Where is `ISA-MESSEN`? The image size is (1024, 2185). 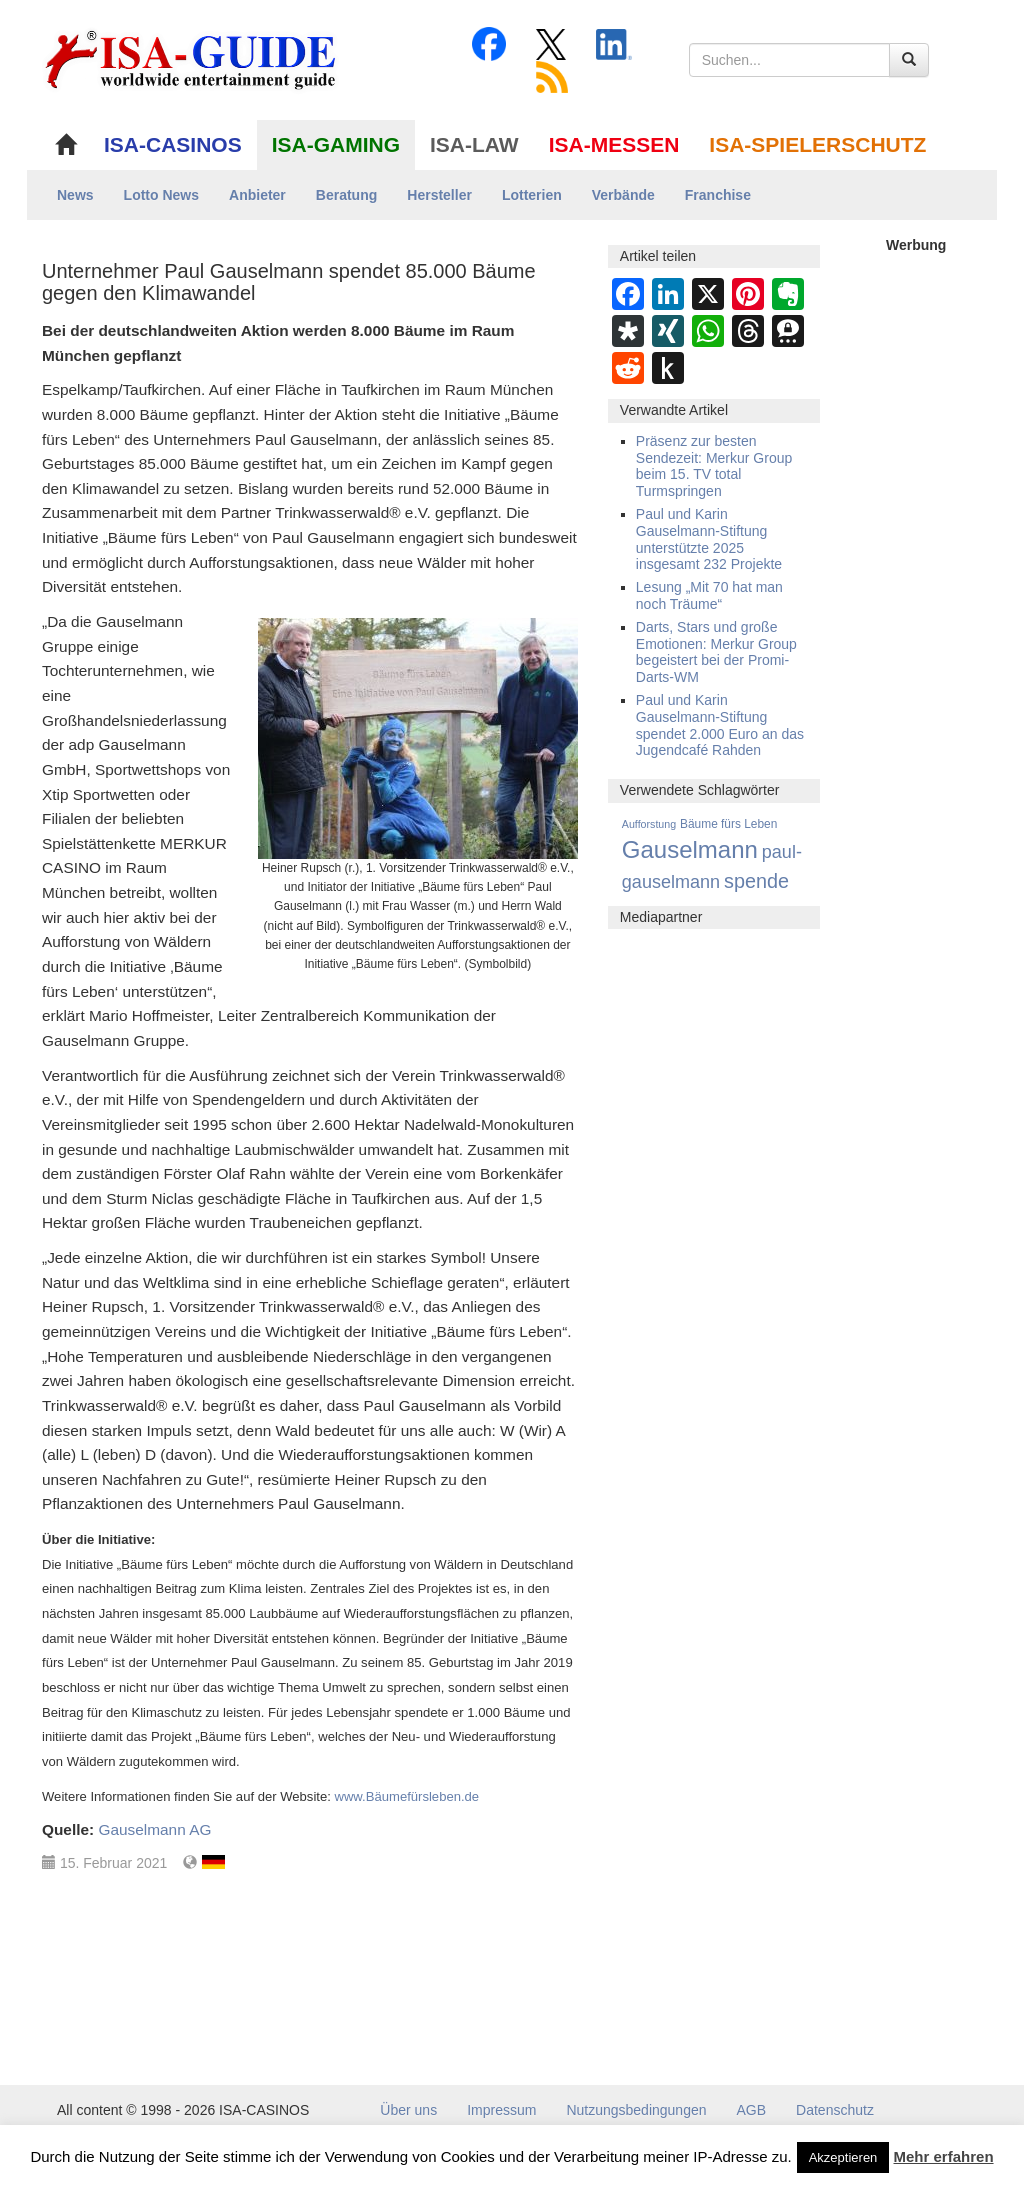
ISA-MESSEN is located at coordinates (614, 144).